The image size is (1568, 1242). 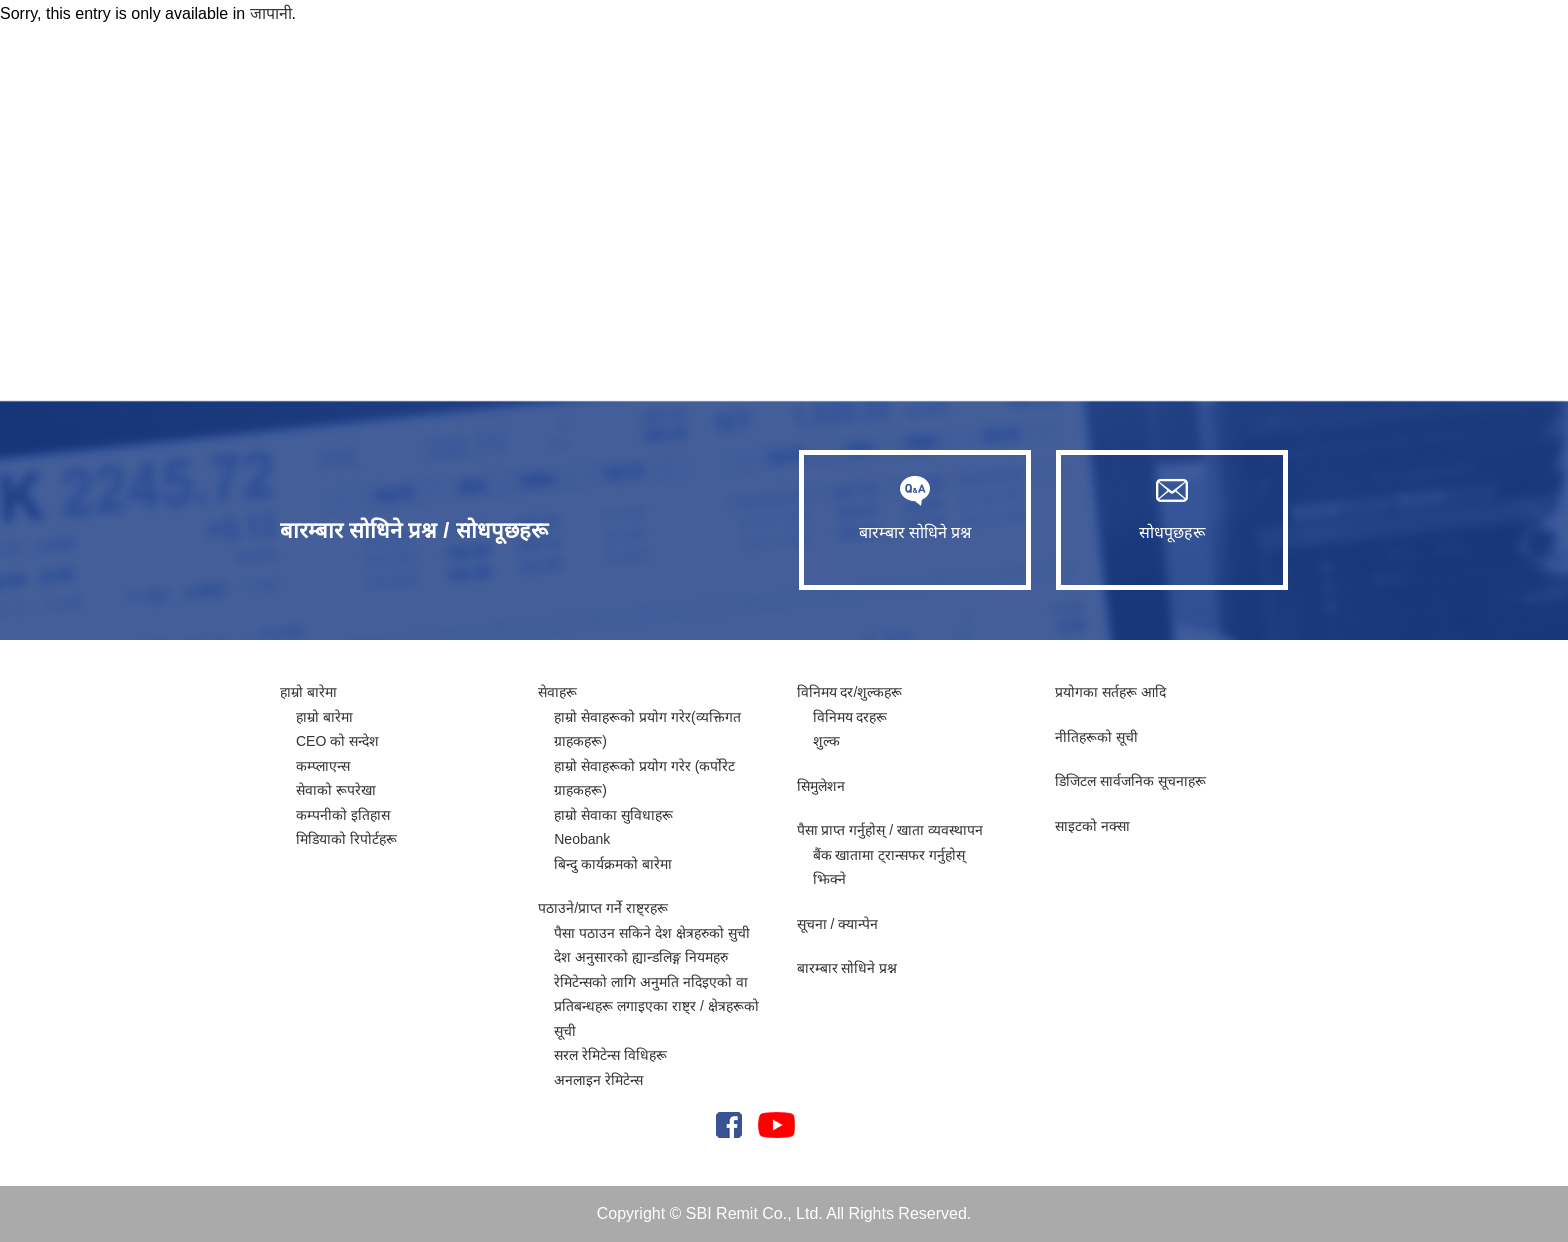 I want to click on बारम्बार सोधिने प्रश्न, so click(x=915, y=508).